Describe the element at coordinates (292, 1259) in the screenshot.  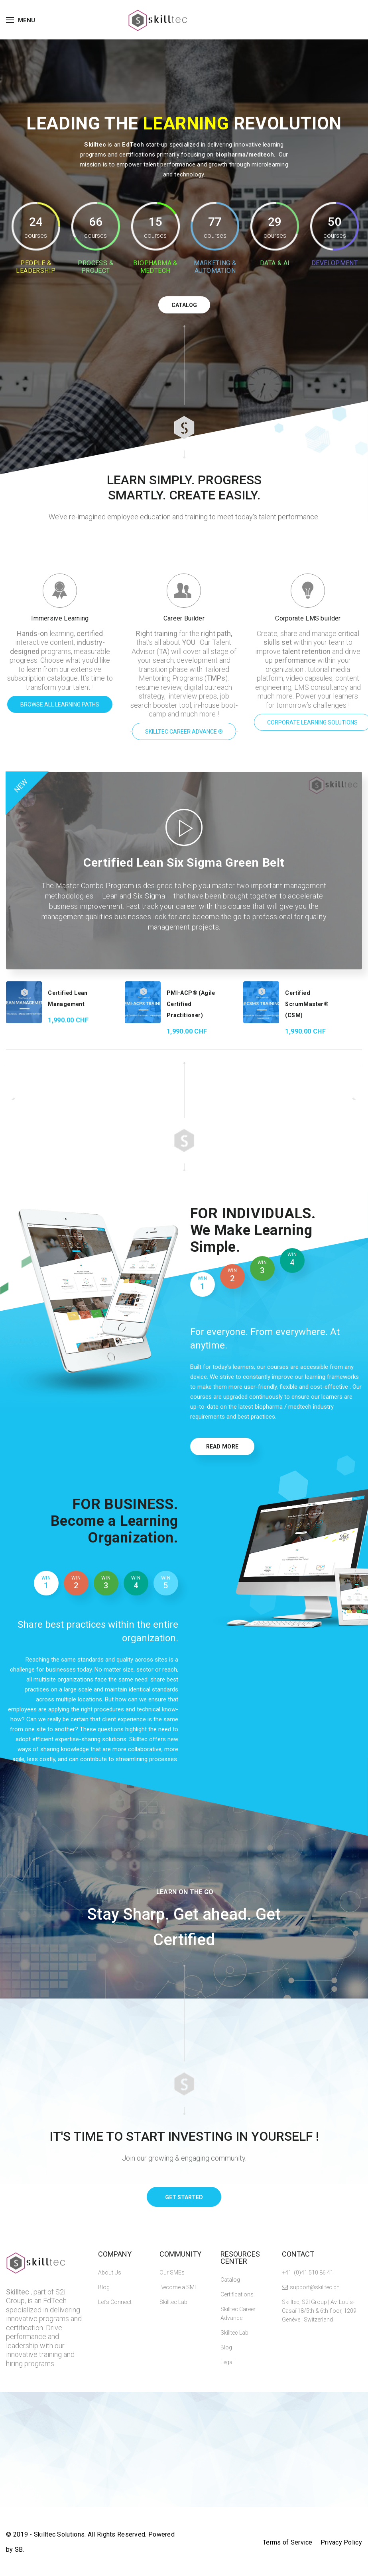
I see `4 [tab]` at that location.